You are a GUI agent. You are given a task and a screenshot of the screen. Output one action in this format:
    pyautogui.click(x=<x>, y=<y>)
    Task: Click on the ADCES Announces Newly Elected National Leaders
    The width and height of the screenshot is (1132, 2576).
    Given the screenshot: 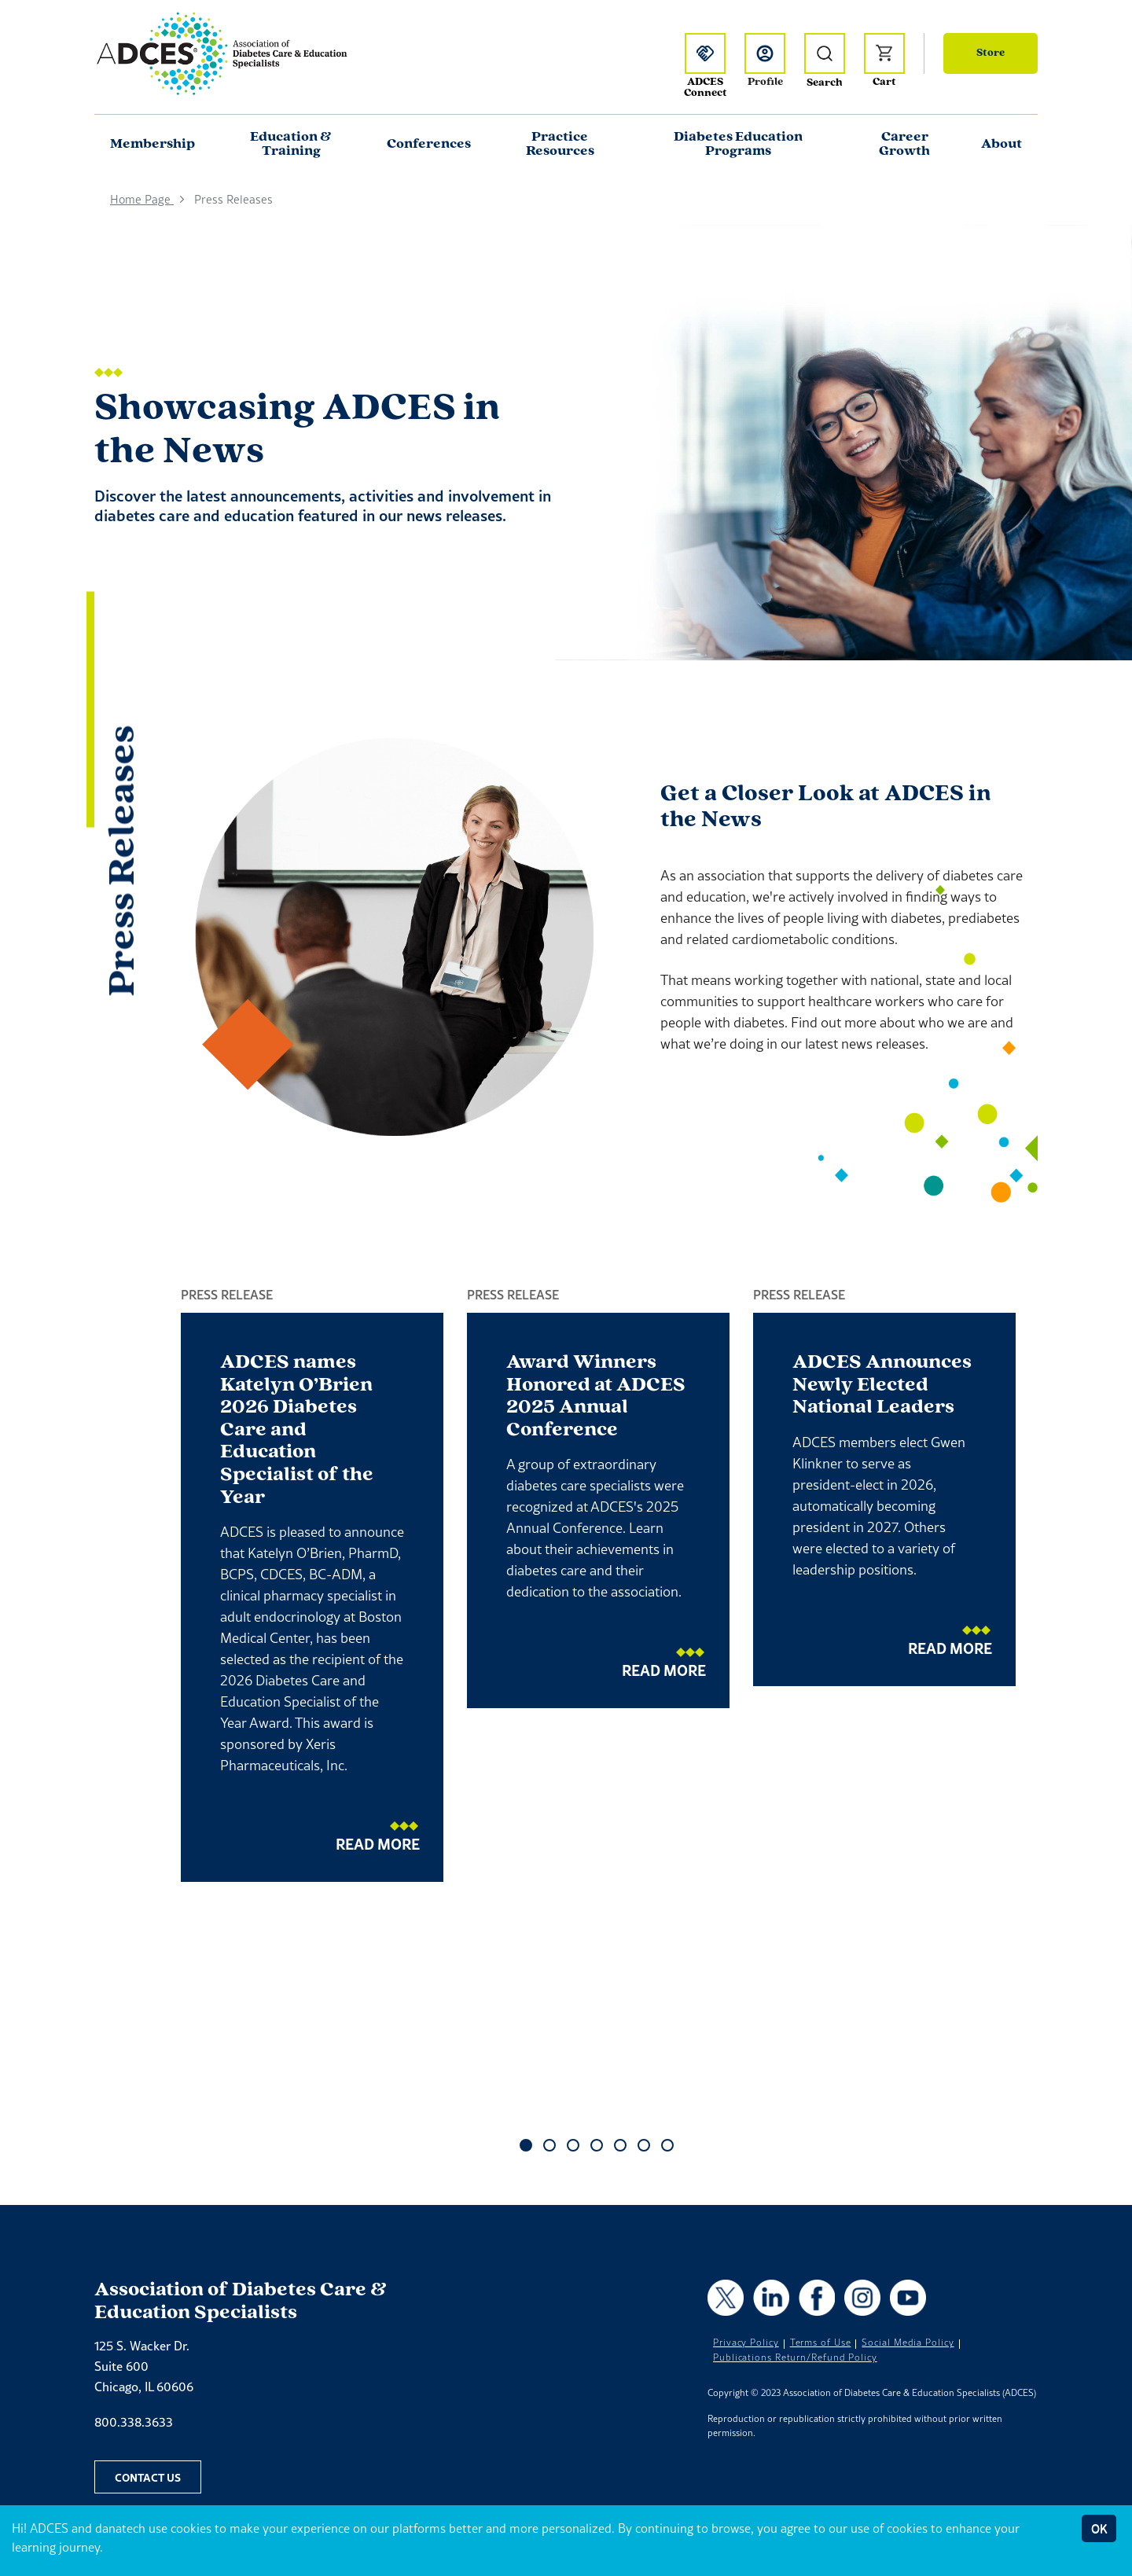 What is the action you would take?
    pyautogui.click(x=882, y=1385)
    